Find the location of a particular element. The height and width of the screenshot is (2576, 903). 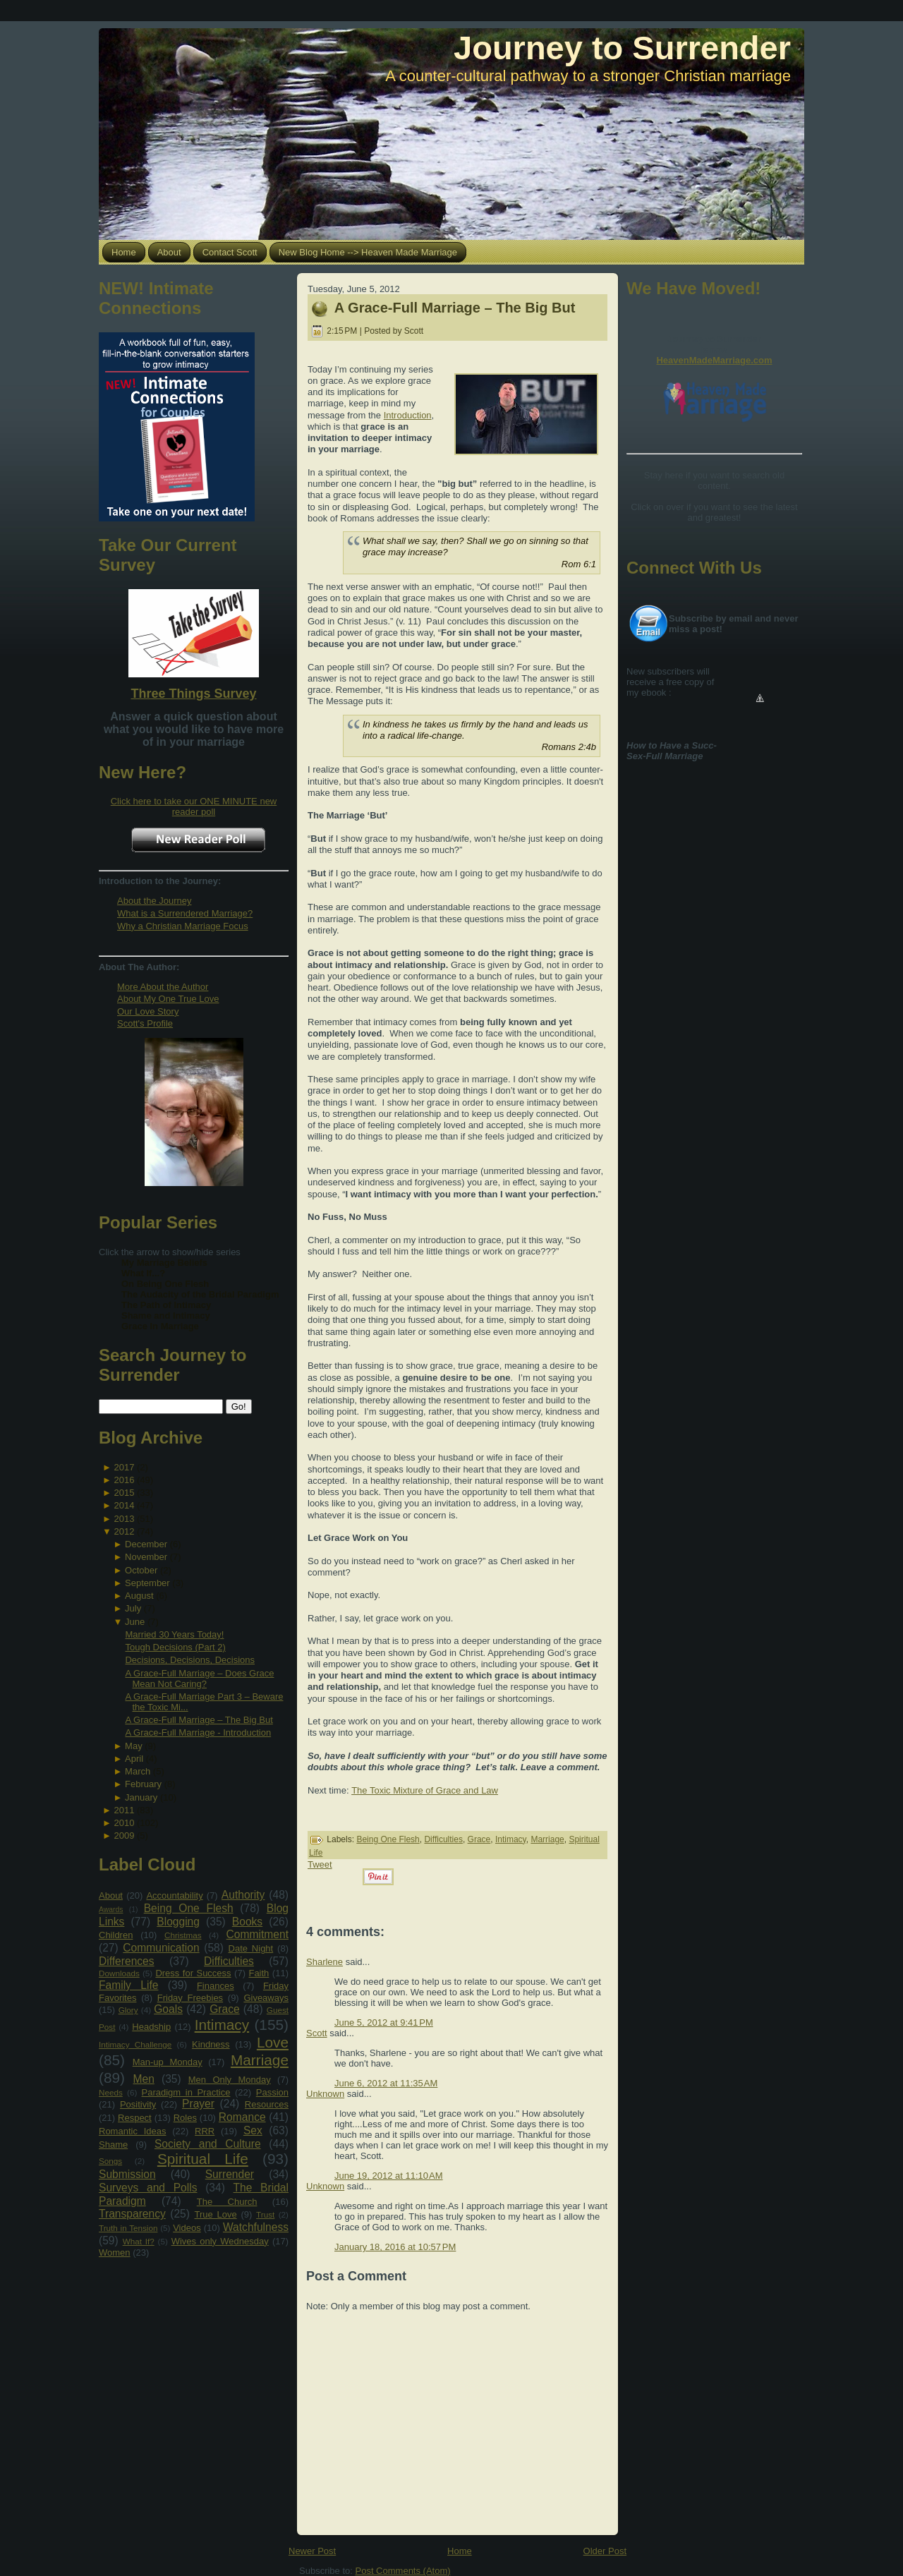

Wives only Wednesday is located at coordinates (220, 2241).